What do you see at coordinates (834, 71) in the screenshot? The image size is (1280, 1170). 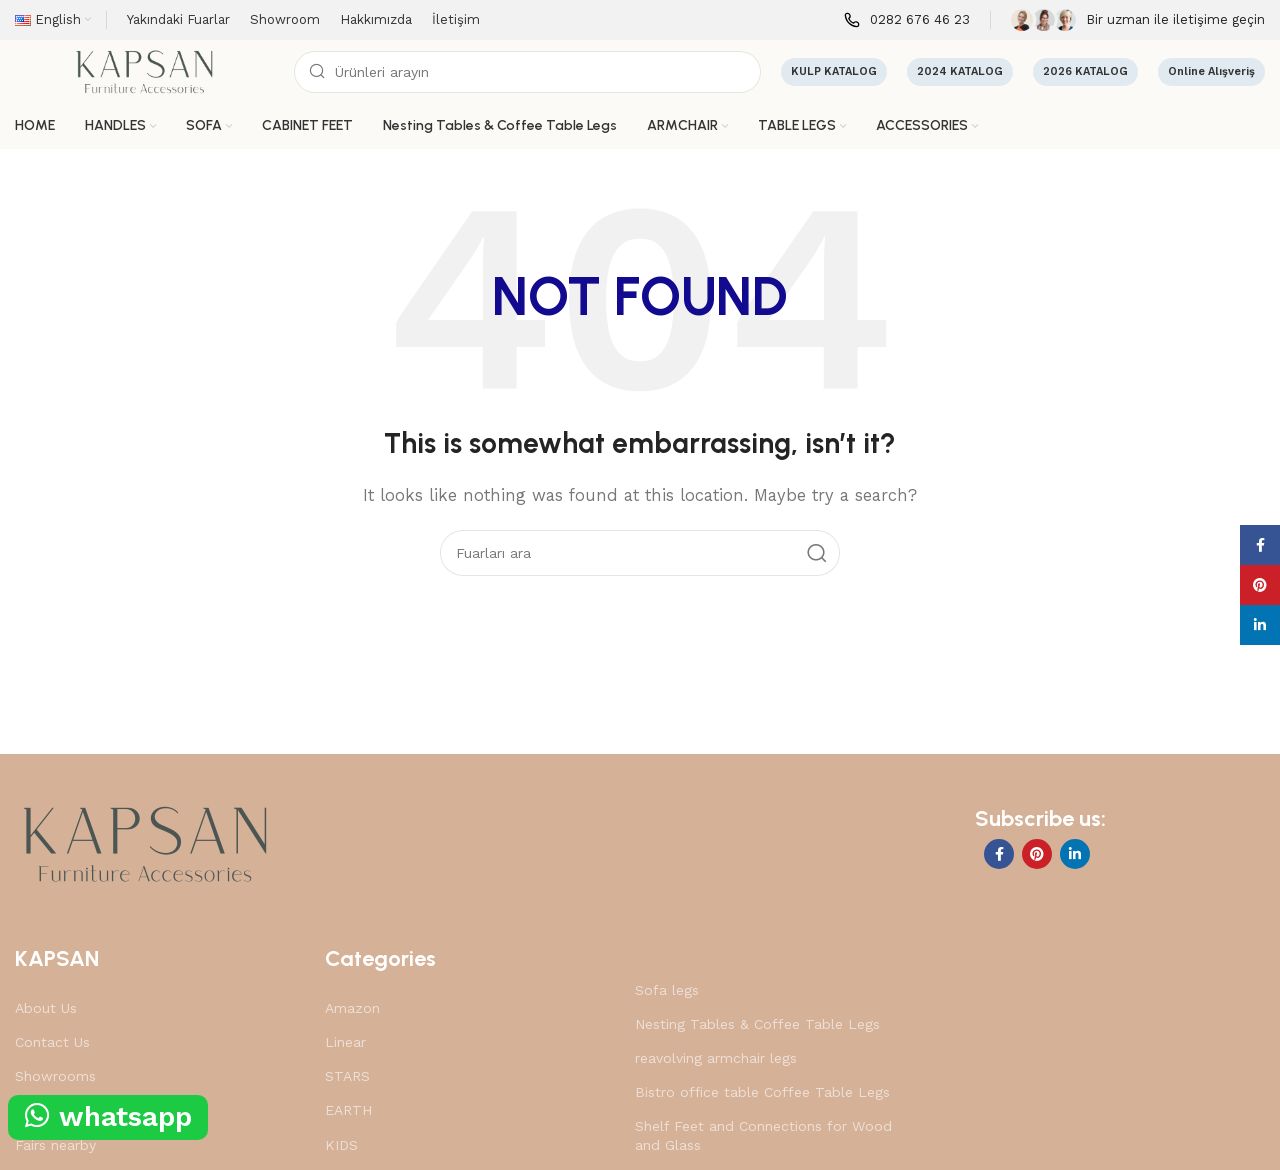 I see `KULP KATALOG` at bounding box center [834, 71].